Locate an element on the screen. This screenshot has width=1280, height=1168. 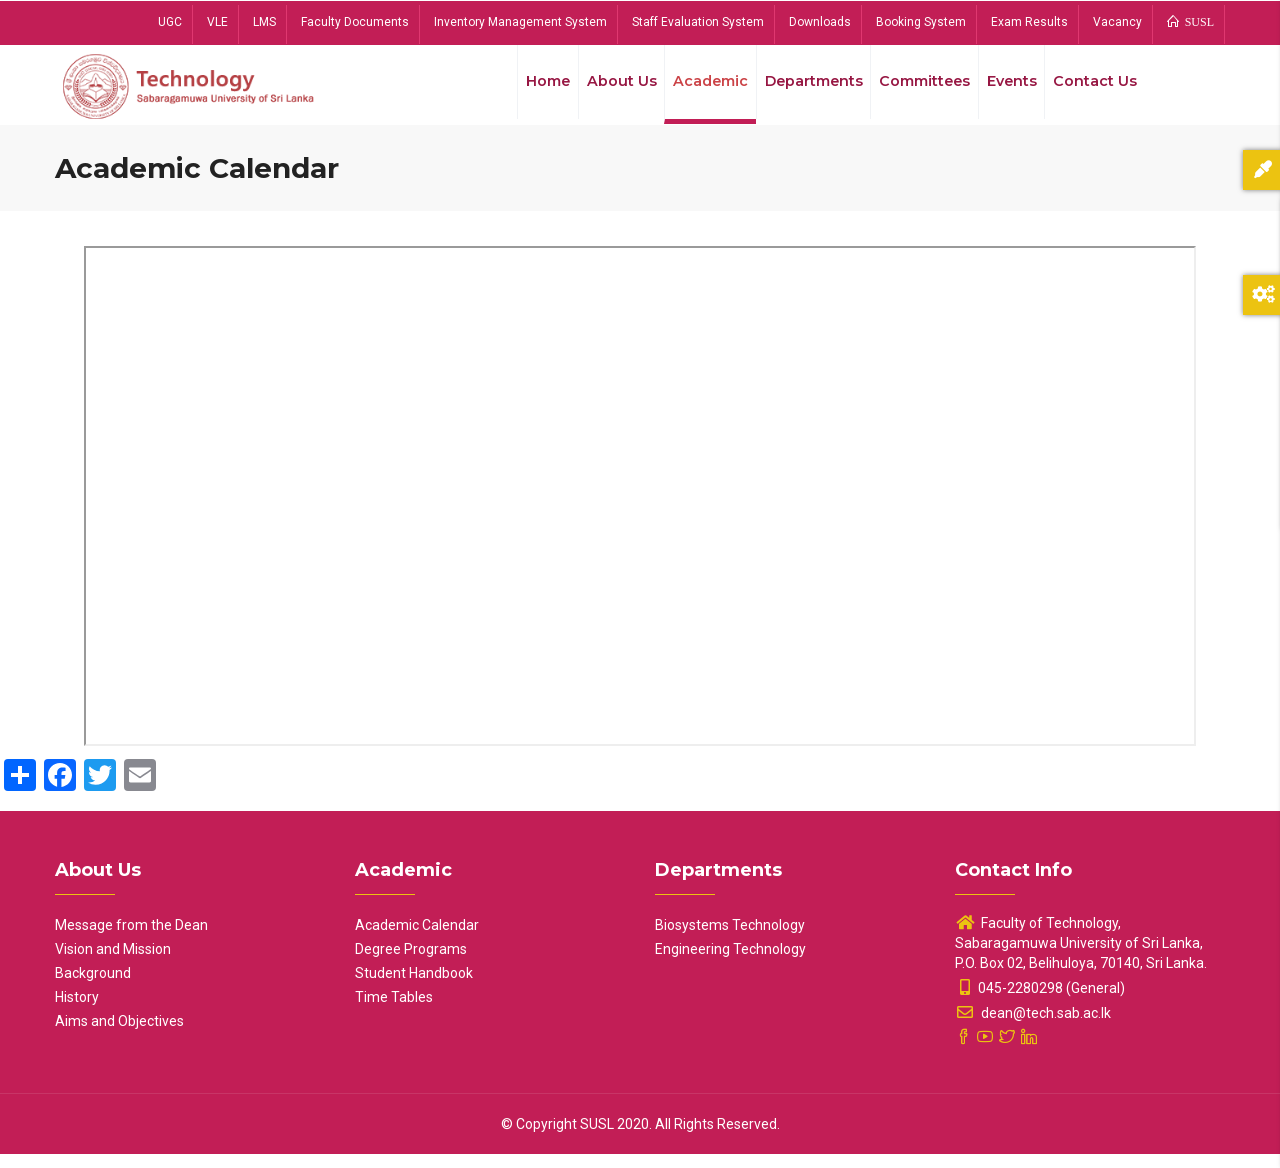
Message from the Dean is located at coordinates (131, 939).